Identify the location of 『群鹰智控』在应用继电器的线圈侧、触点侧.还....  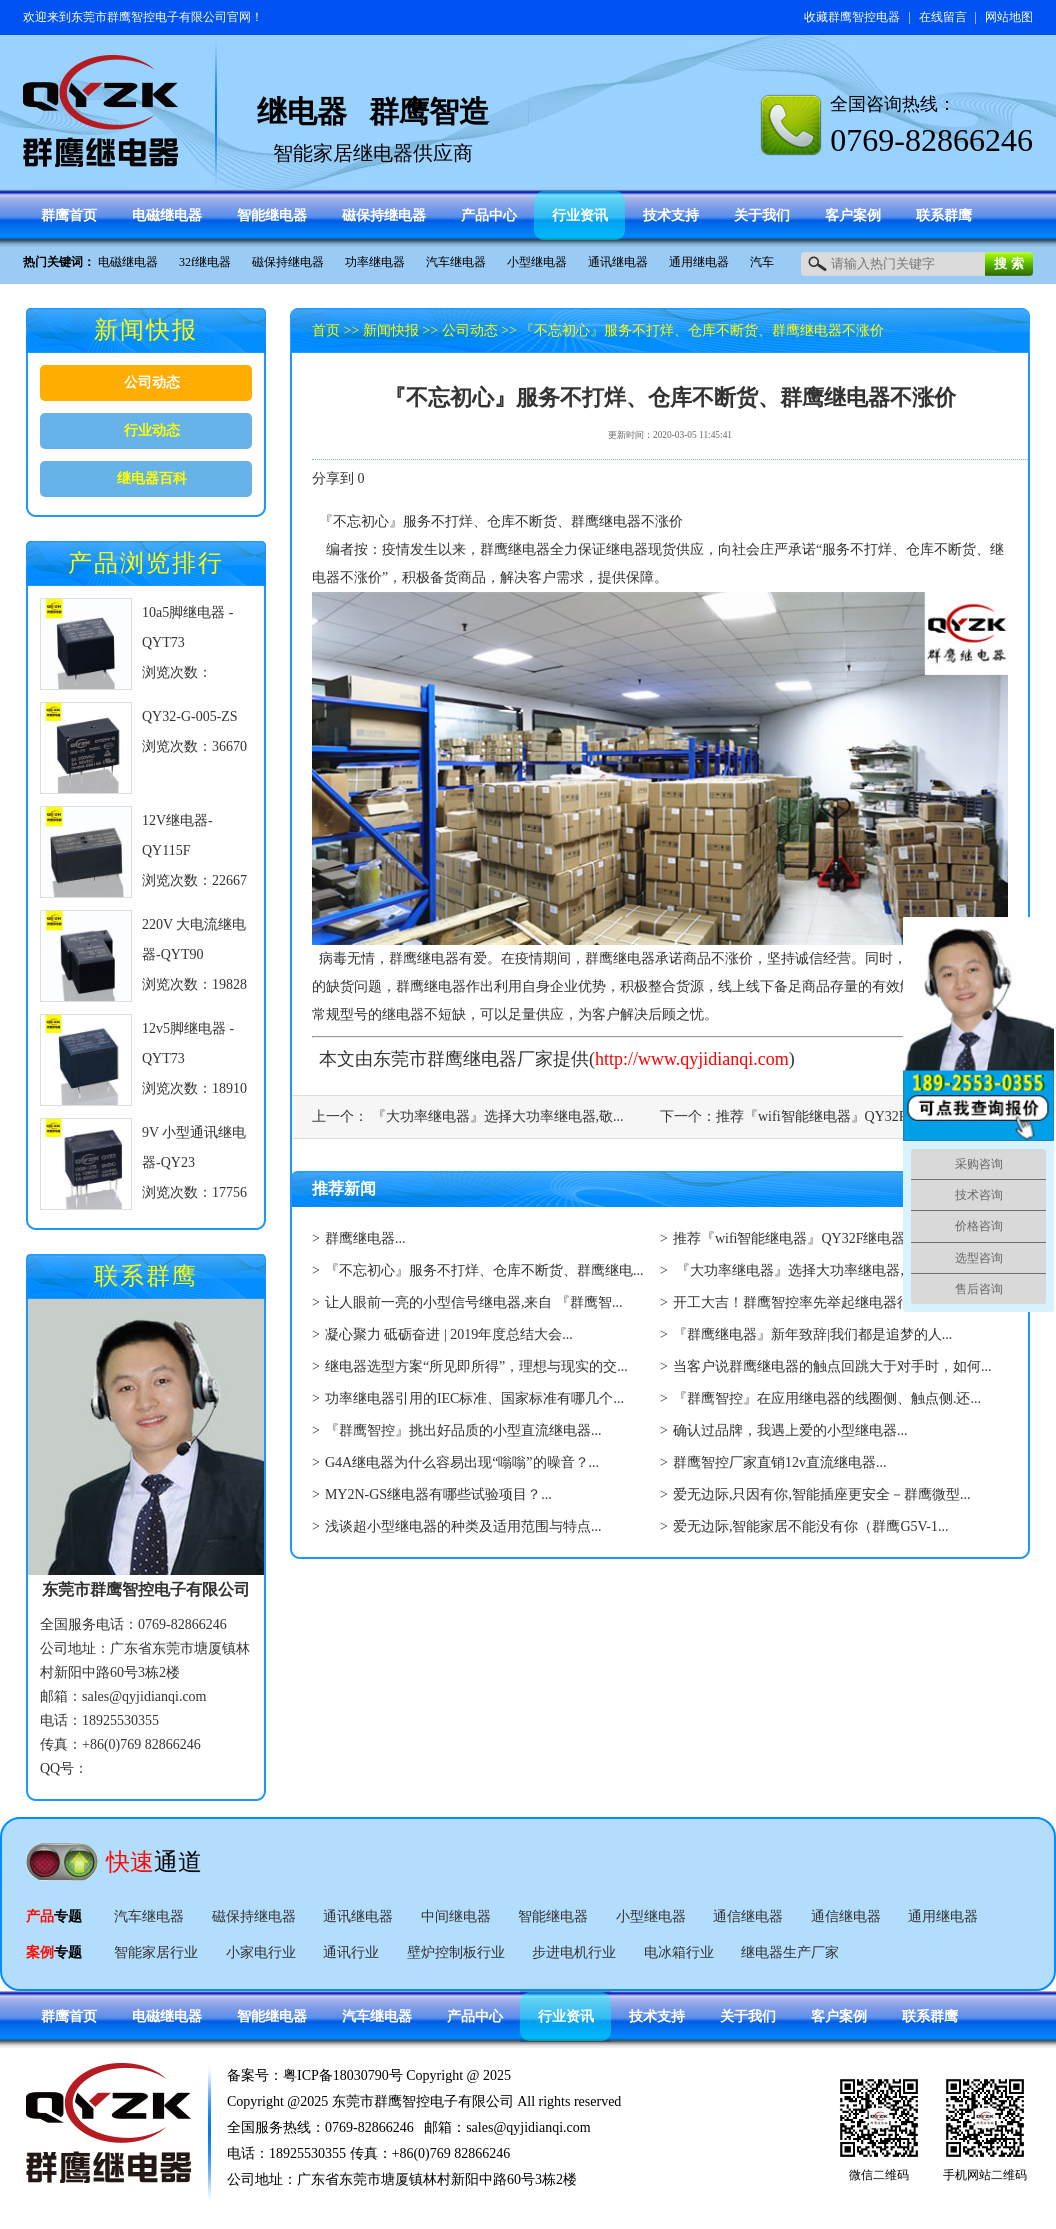
(827, 1398).